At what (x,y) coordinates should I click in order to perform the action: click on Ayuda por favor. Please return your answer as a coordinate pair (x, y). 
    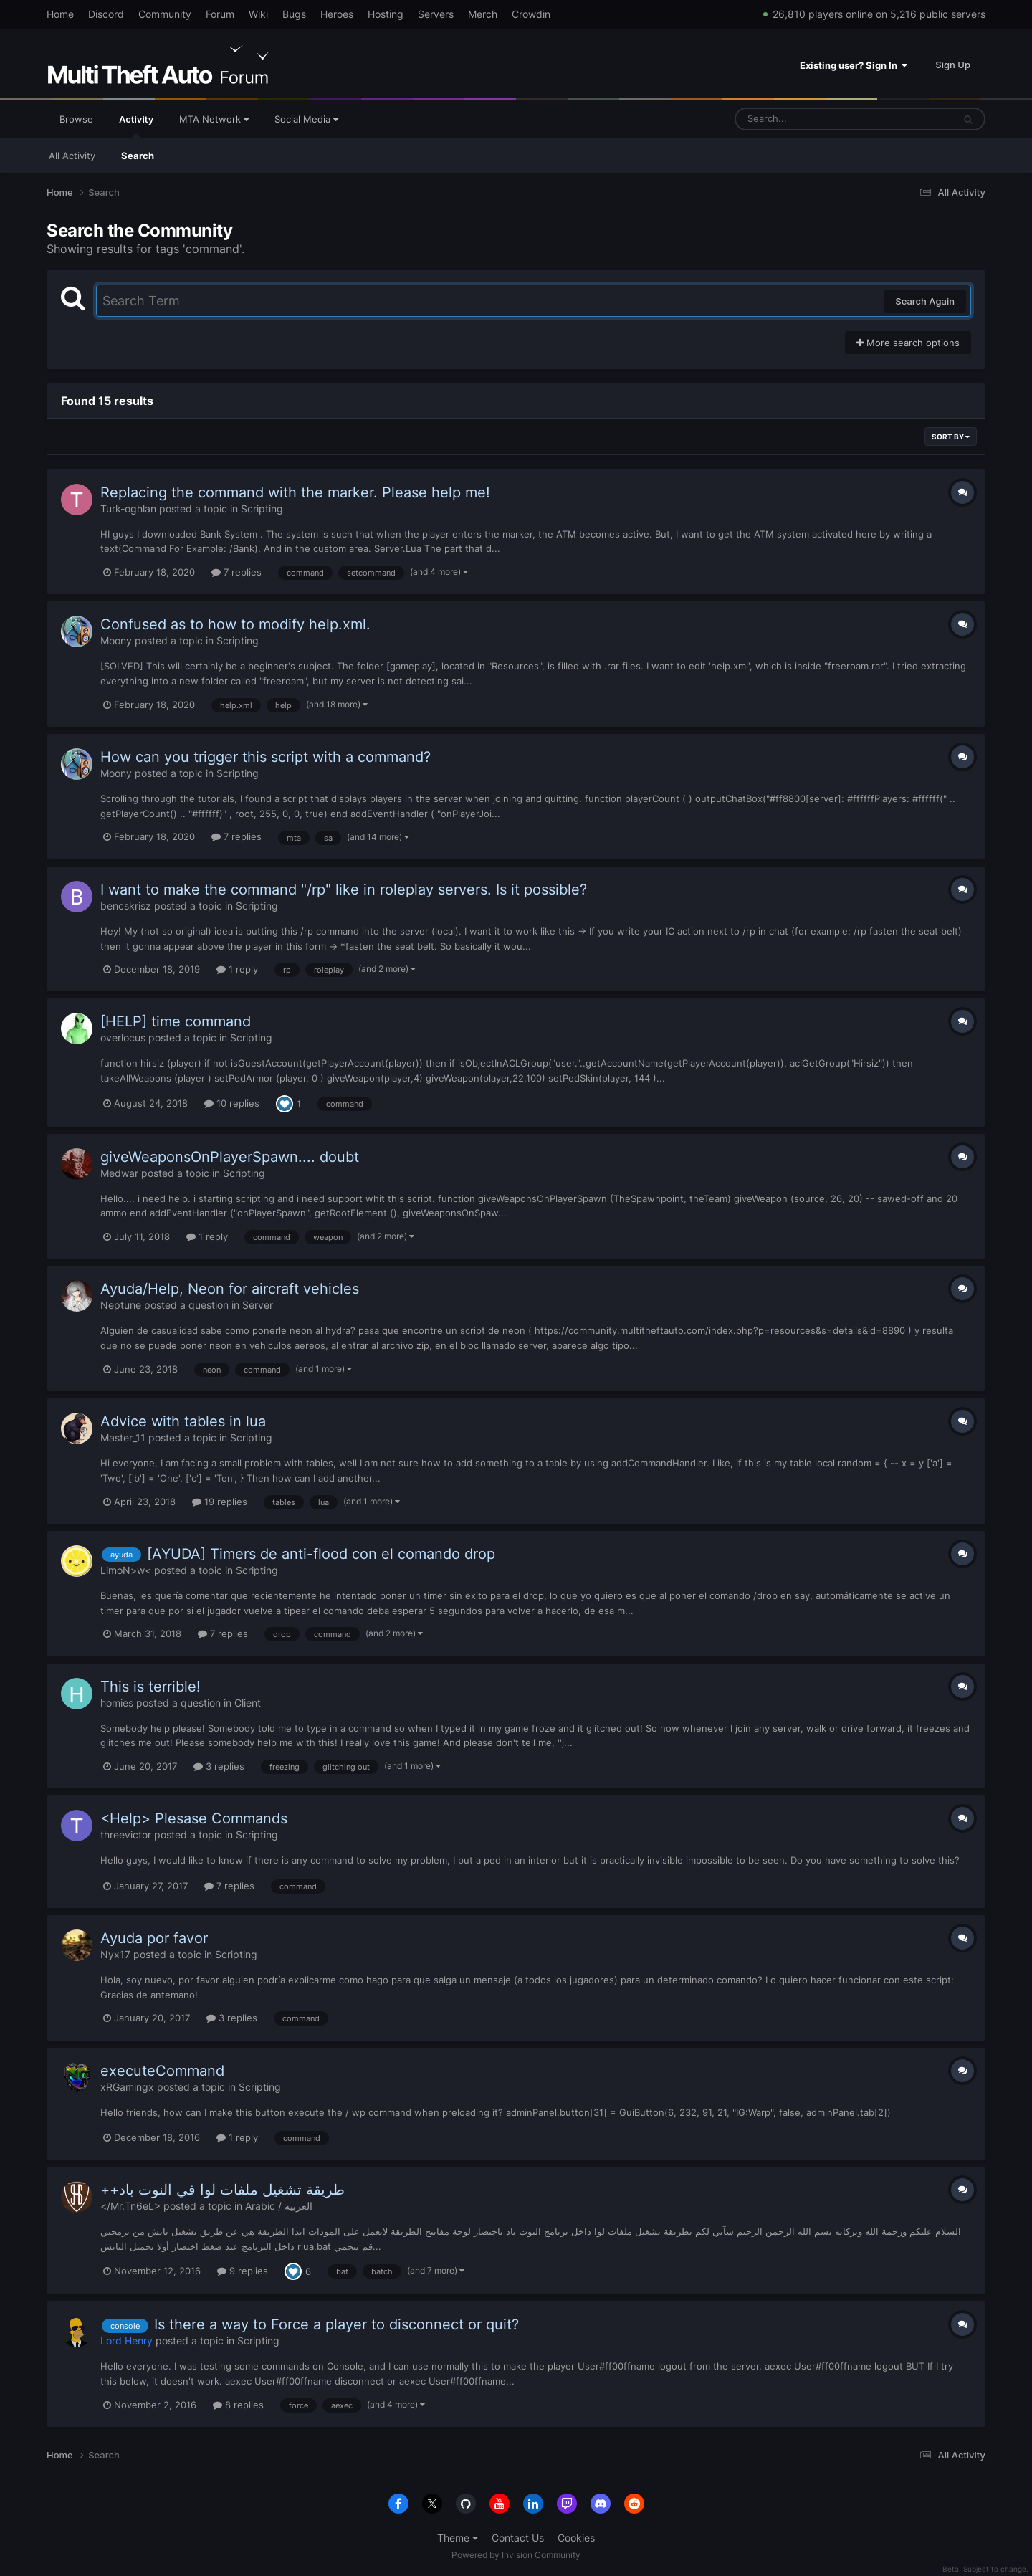
    Looking at the image, I should click on (154, 1938).